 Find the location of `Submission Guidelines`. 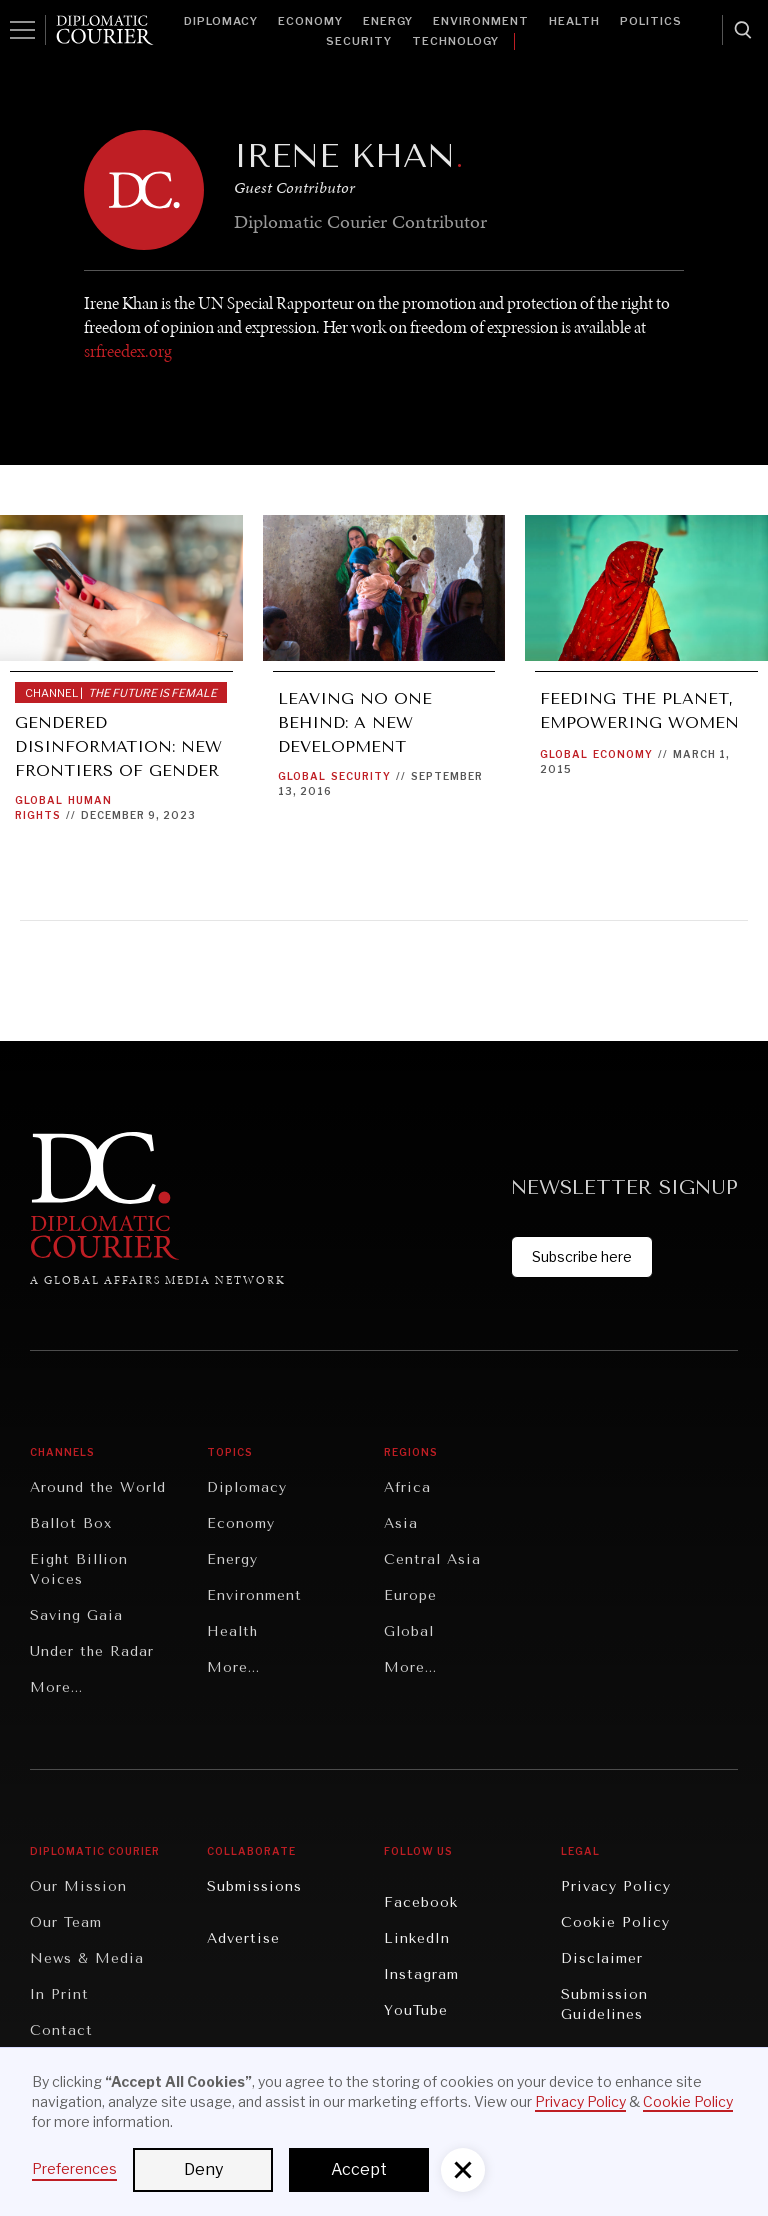

Submission Guidelines is located at coordinates (604, 2004).